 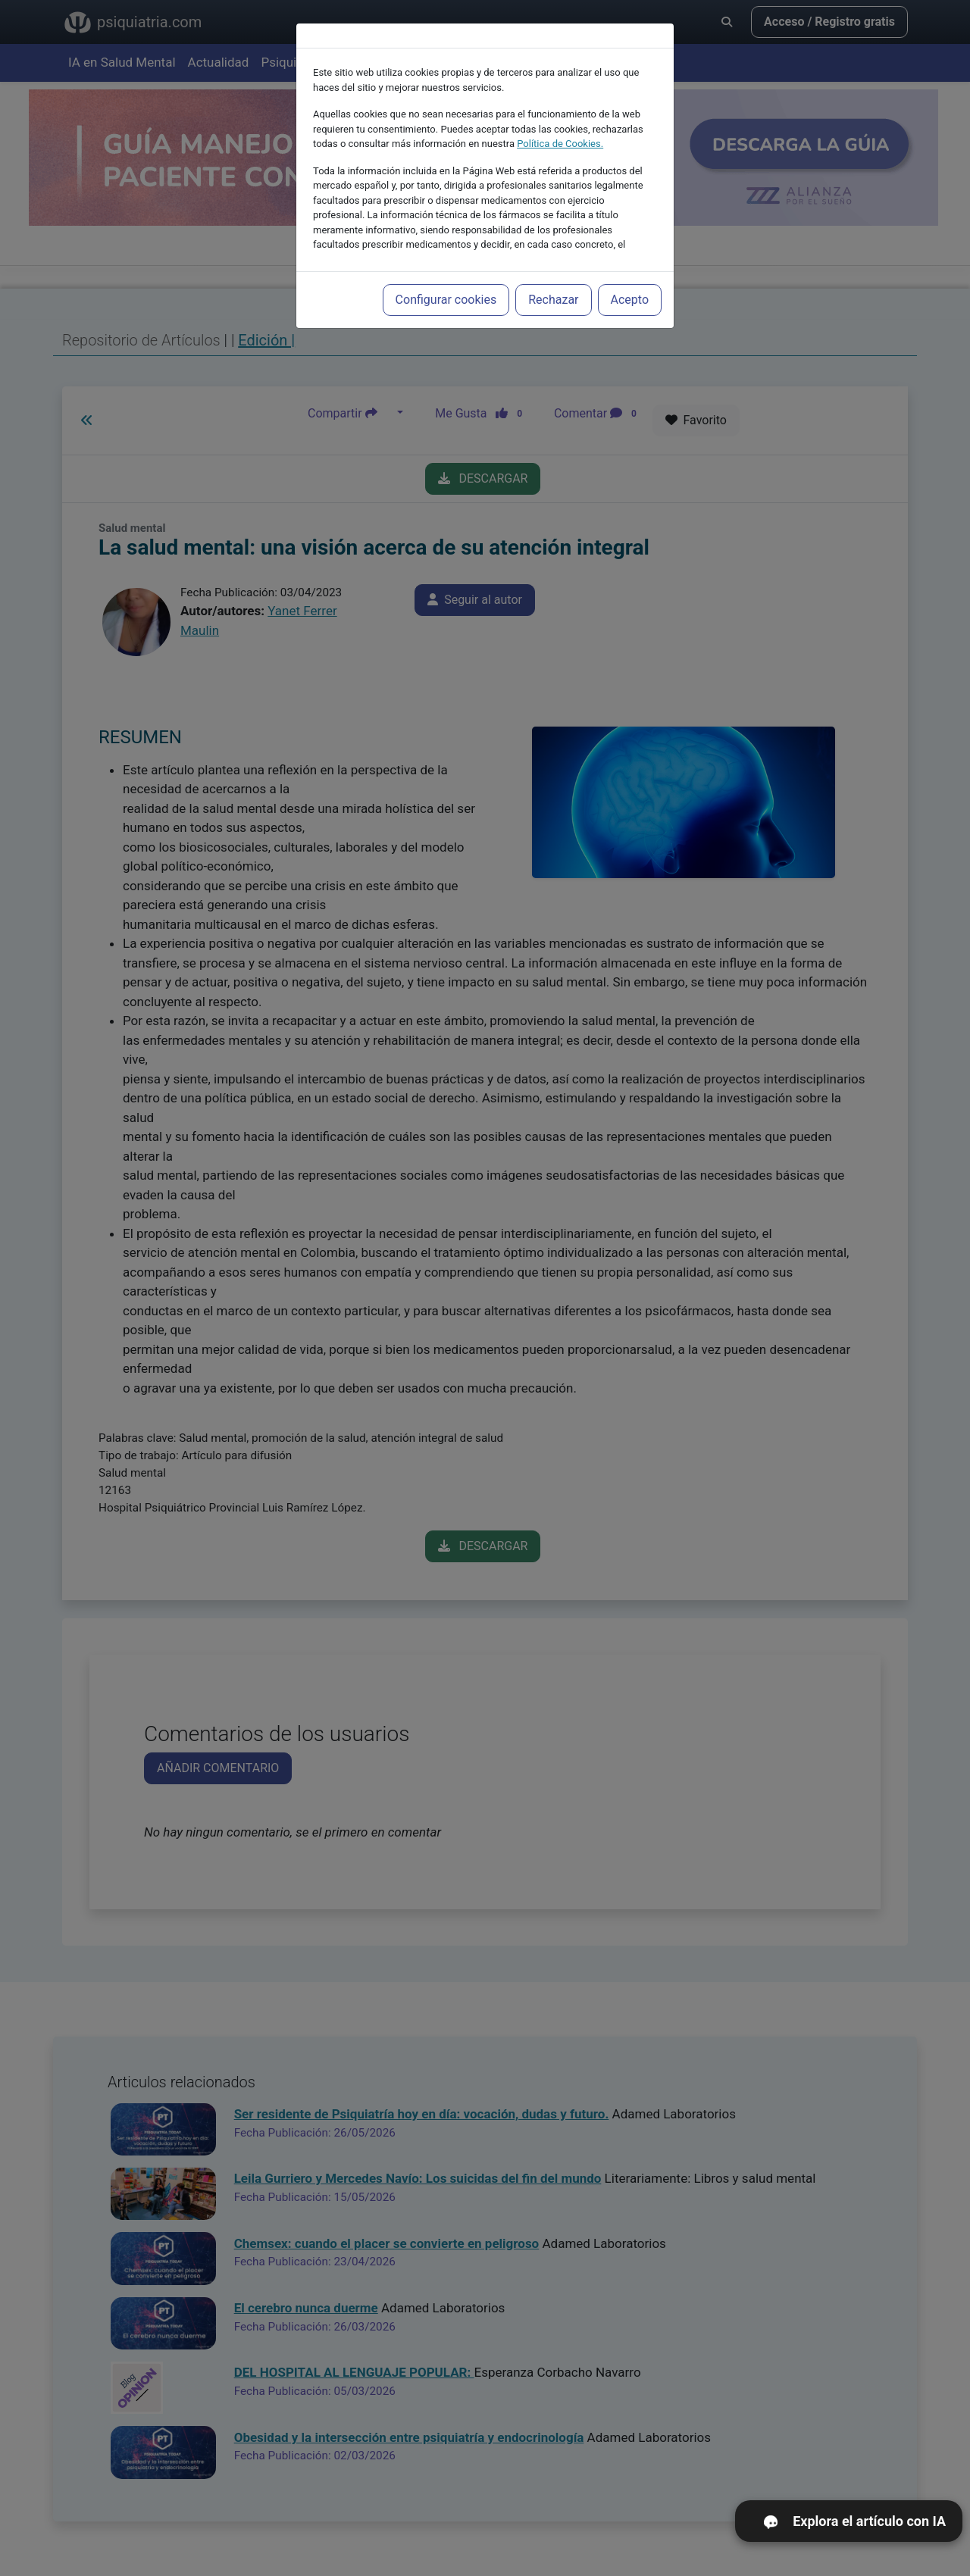 I want to click on Rechazar, so click(x=553, y=295).